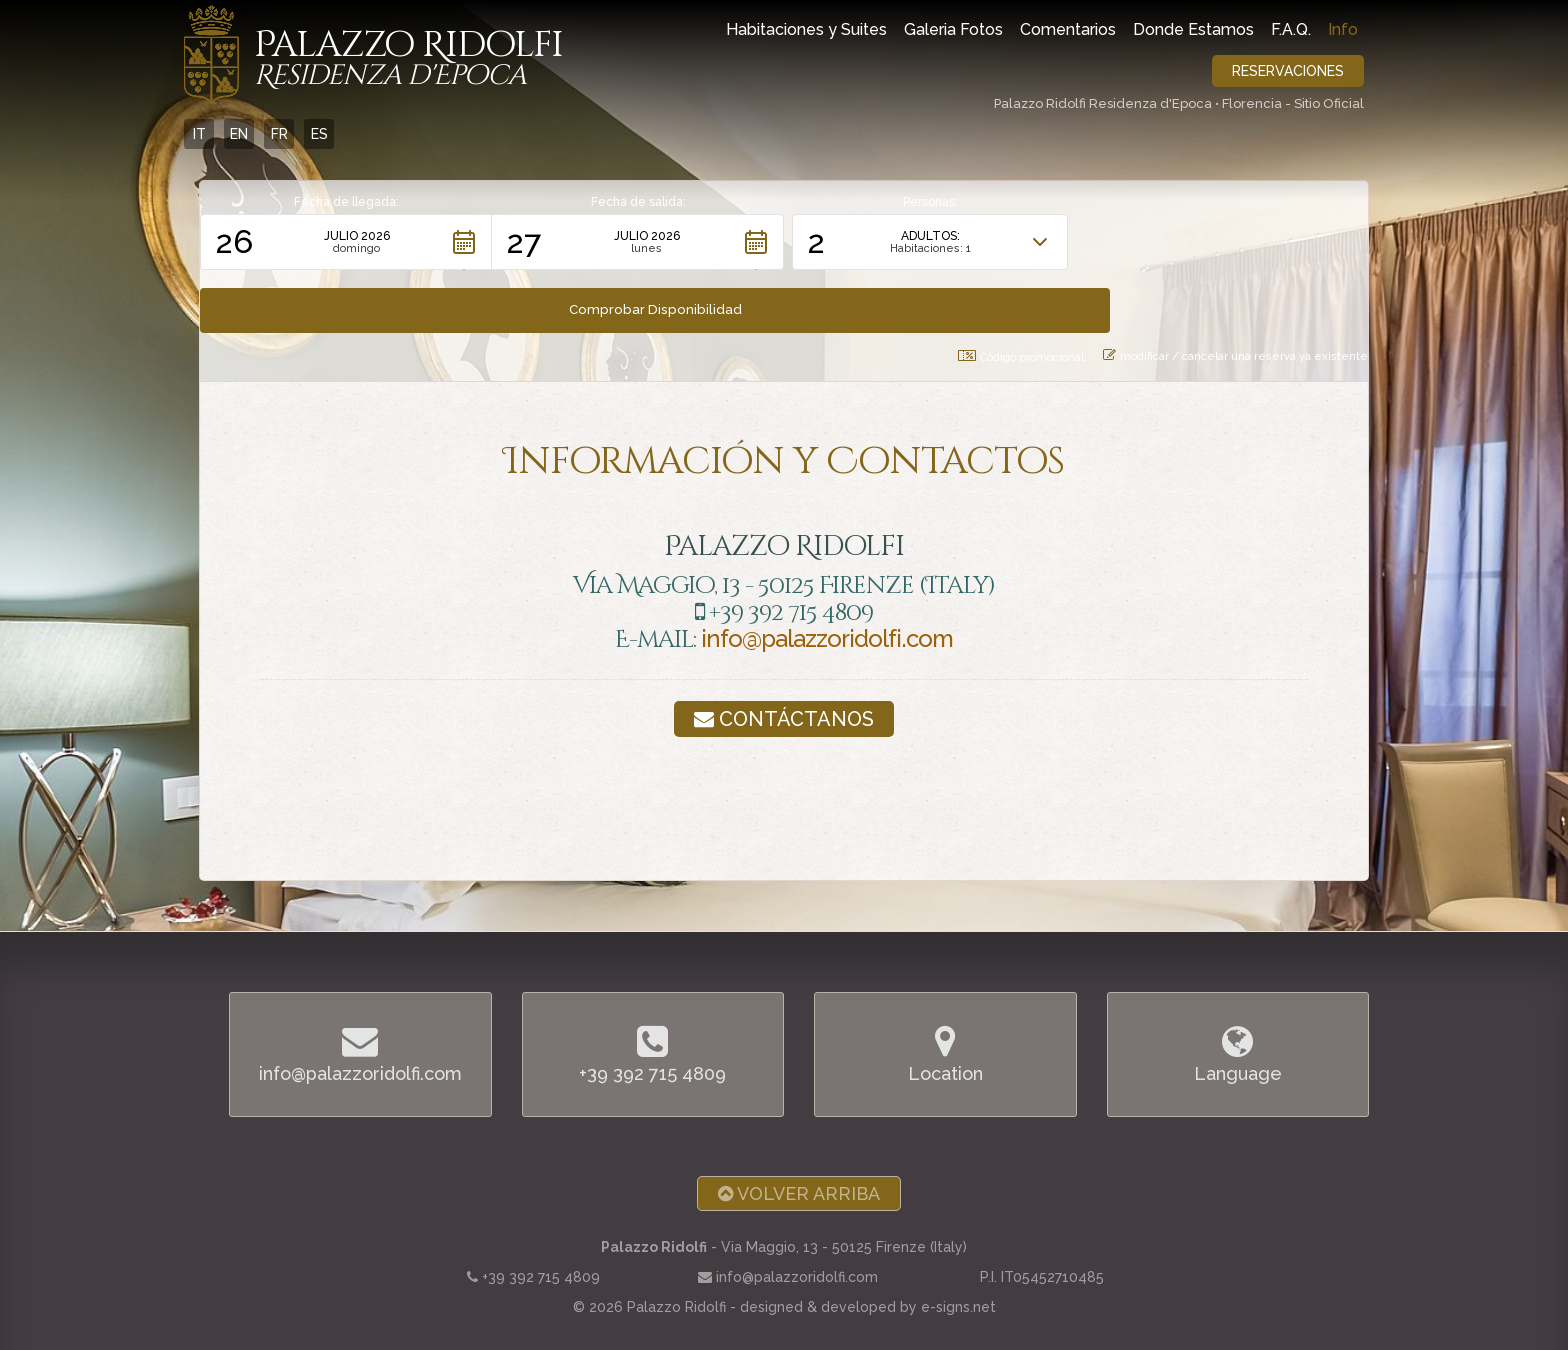  What do you see at coordinates (1343, 29) in the screenshot?
I see `Info` at bounding box center [1343, 29].